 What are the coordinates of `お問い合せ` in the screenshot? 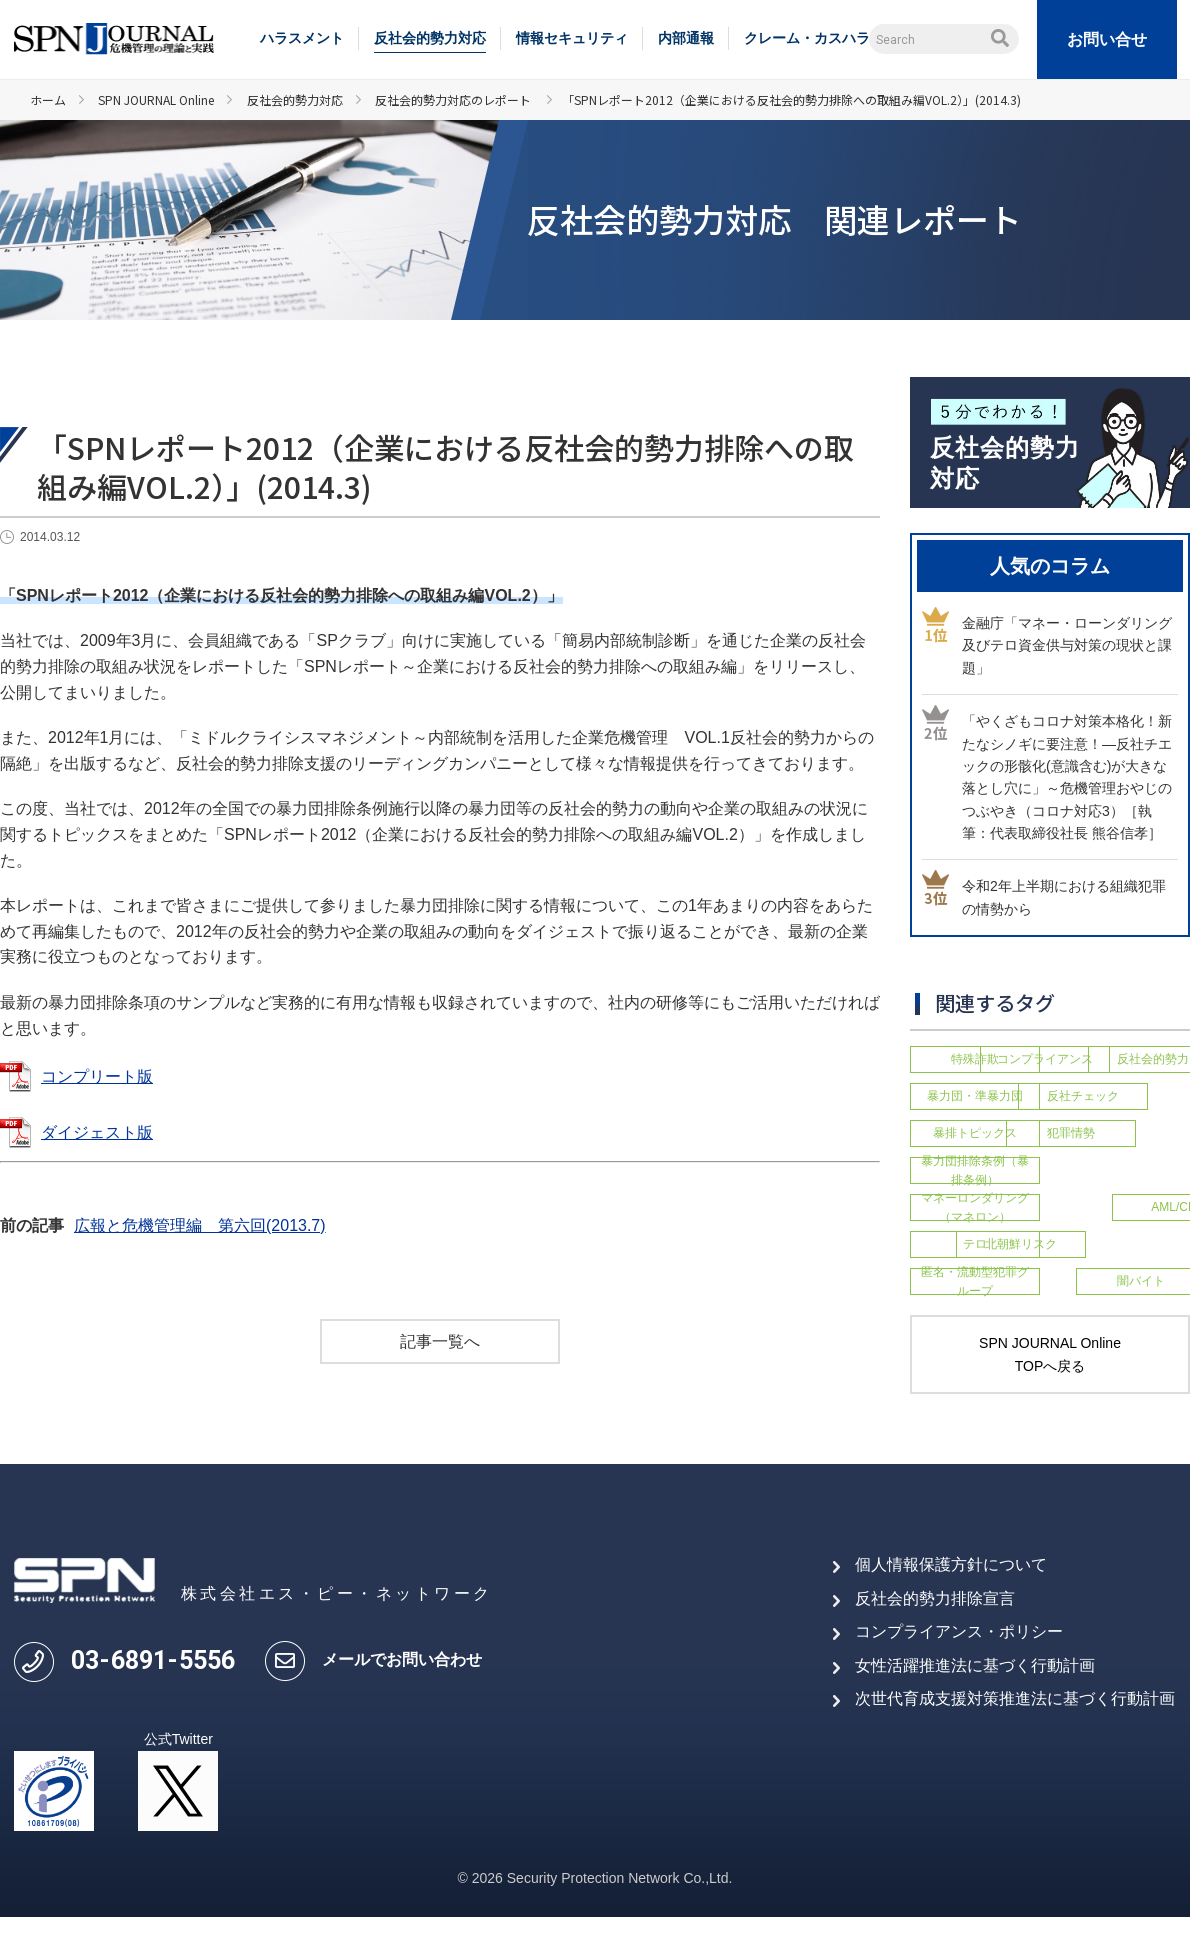 It's located at (1107, 39).